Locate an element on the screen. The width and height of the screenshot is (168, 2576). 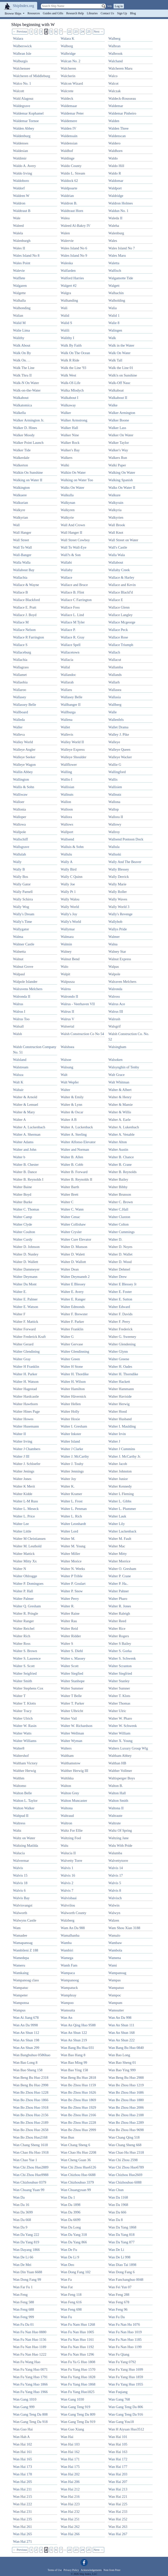
Wan Gang Teng 919 is located at coordinates (75, 2407).